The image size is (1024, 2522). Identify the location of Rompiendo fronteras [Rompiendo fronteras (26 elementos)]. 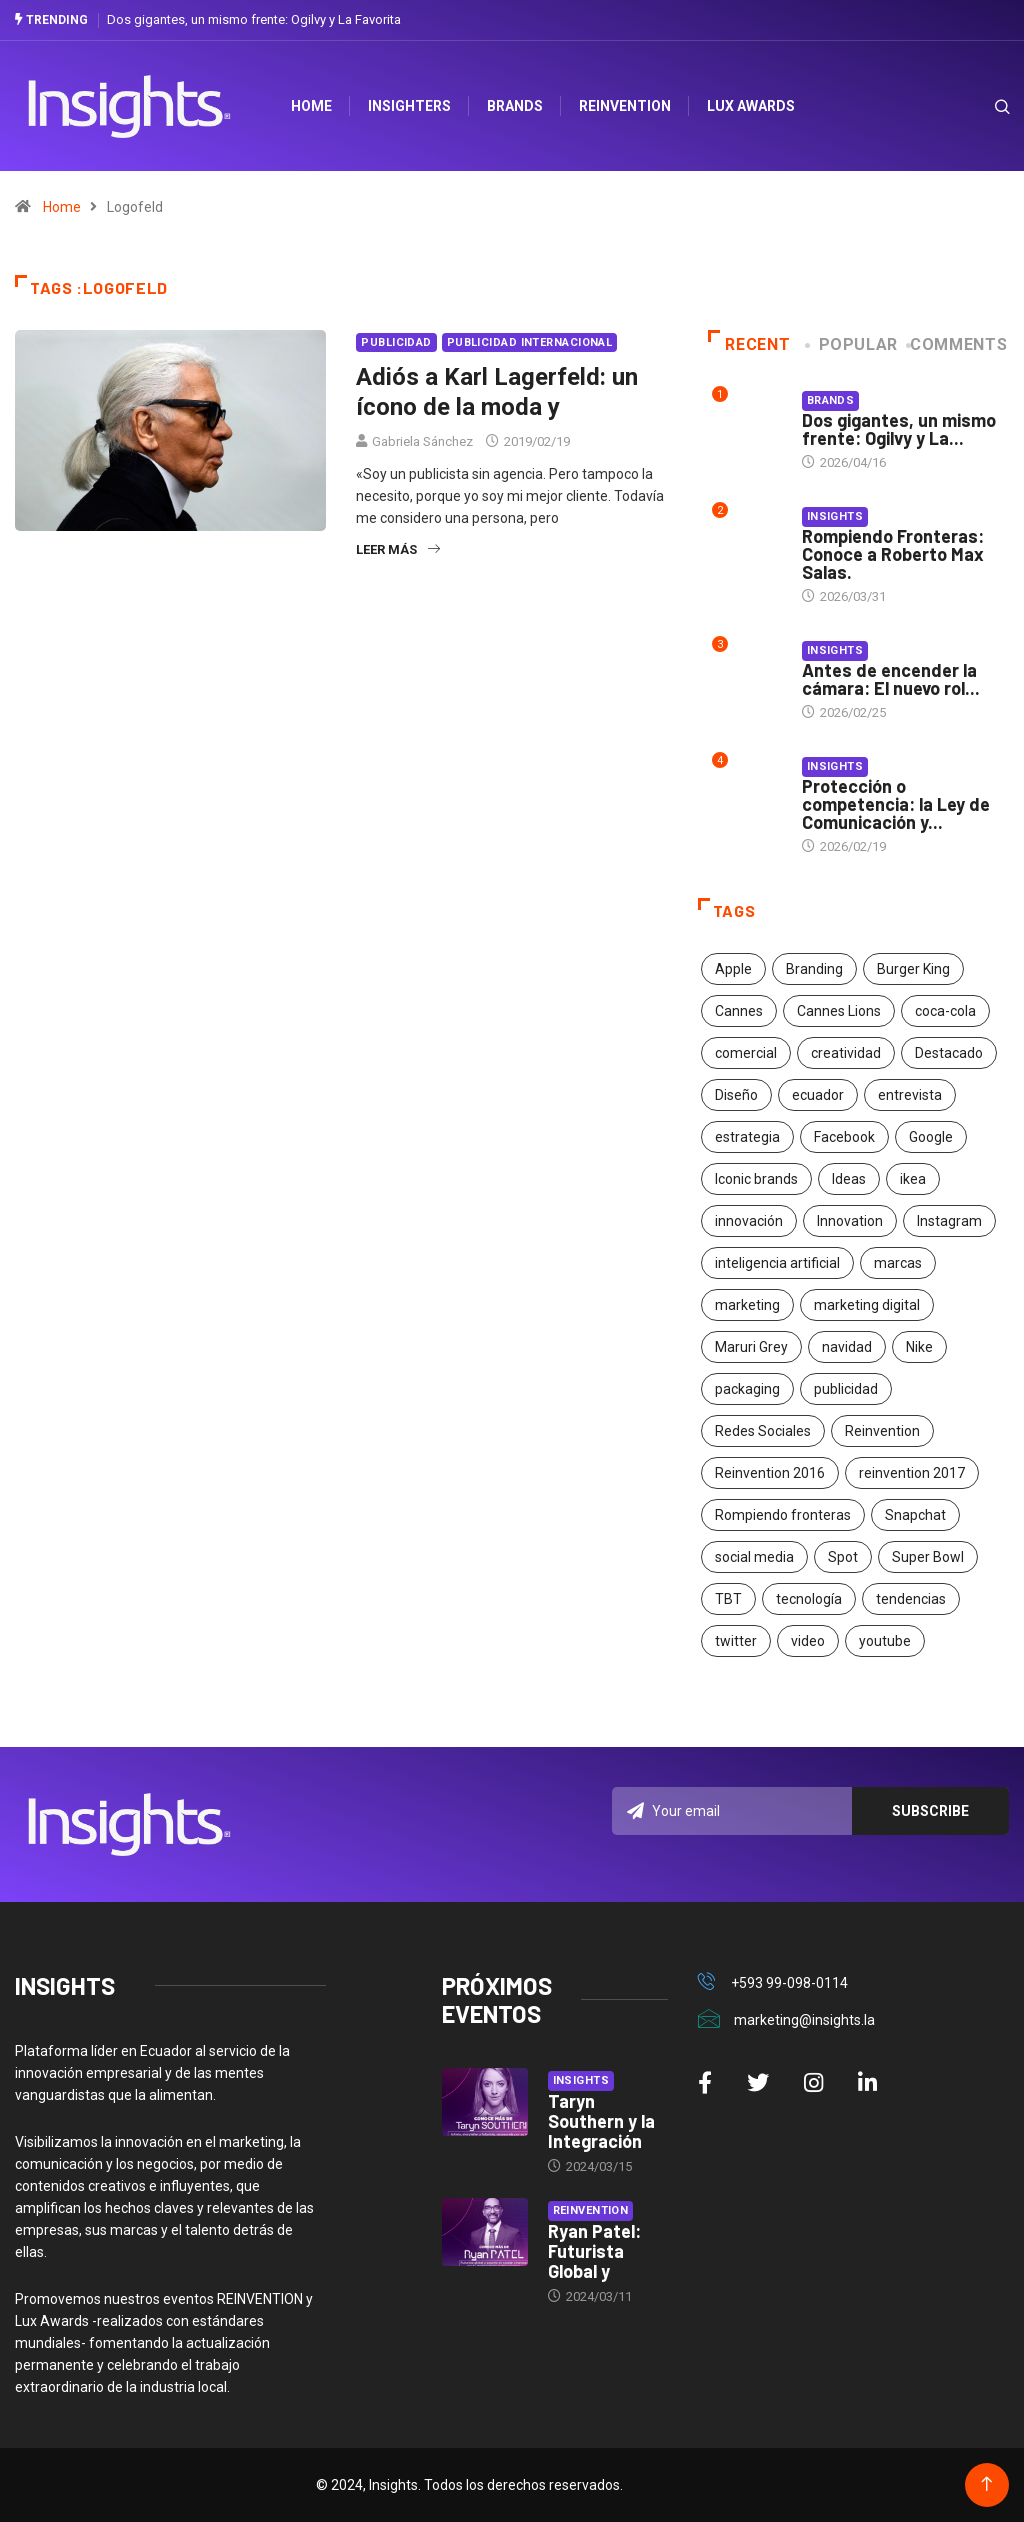
(783, 1515).